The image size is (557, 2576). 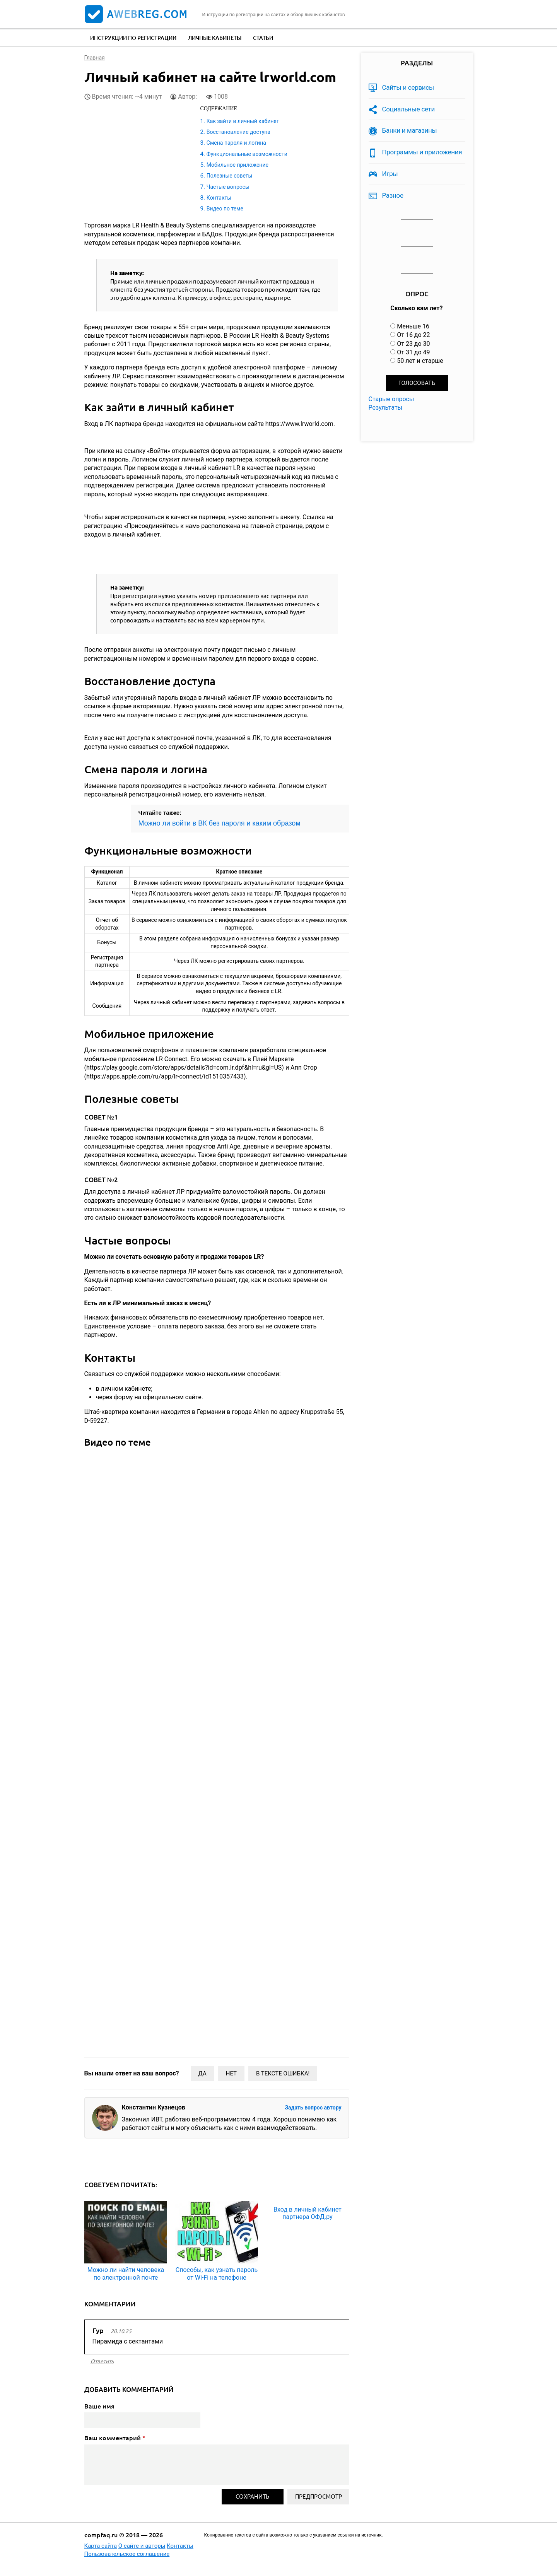 I want to click on Вход в личный кабинет партнера ОФД.ру, so click(x=307, y=2213).